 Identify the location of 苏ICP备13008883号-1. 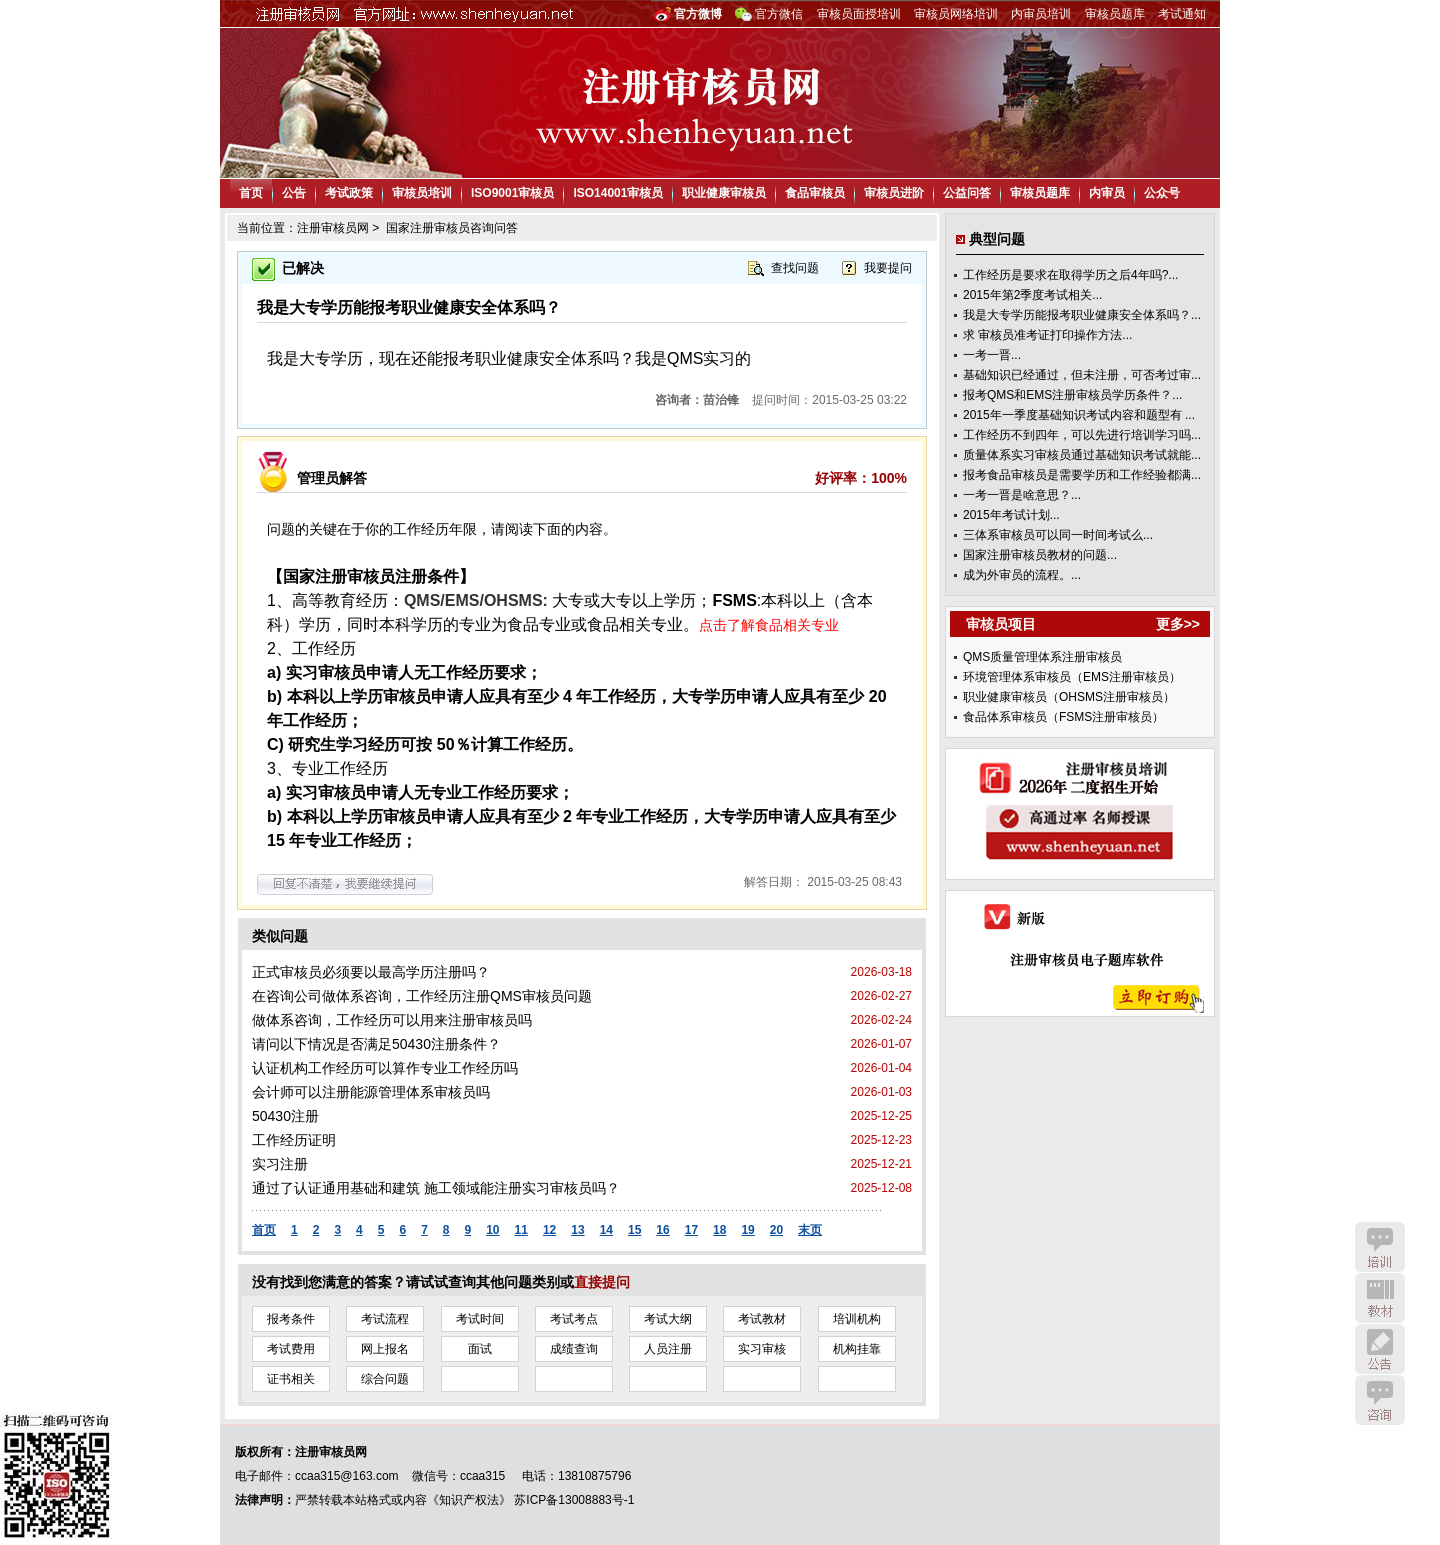
(574, 1500).